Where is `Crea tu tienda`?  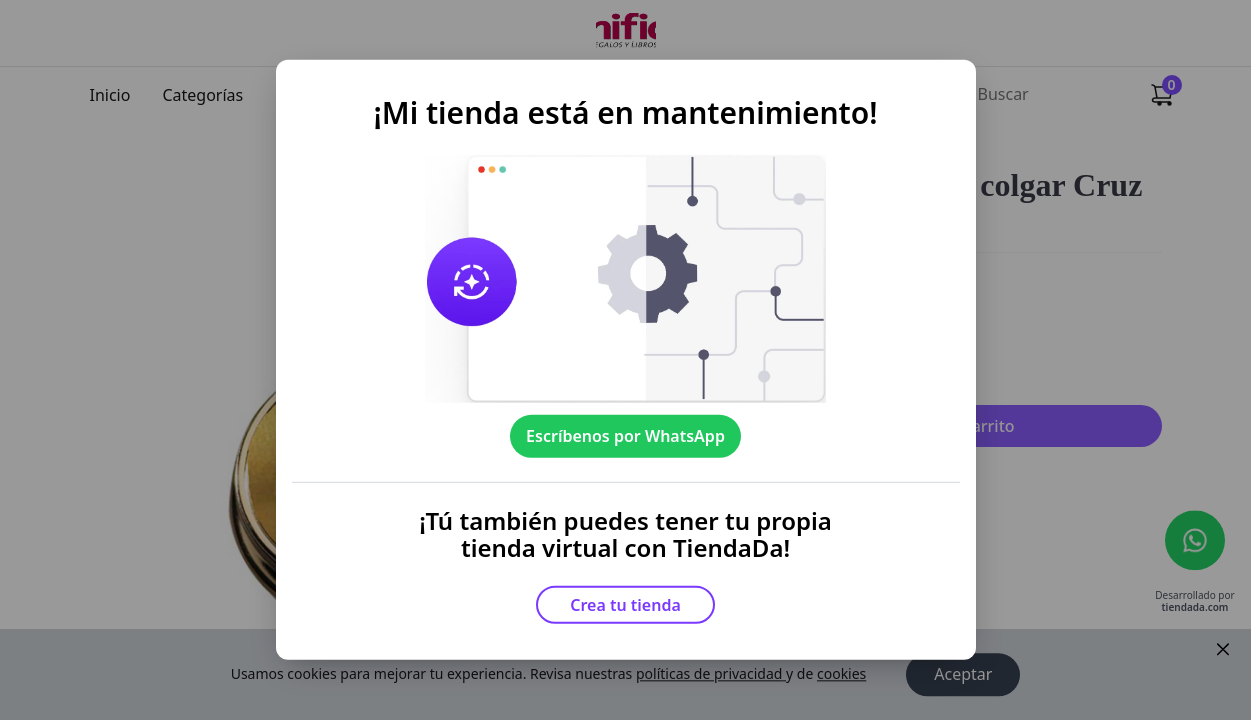 Crea tu tienda is located at coordinates (625, 605).